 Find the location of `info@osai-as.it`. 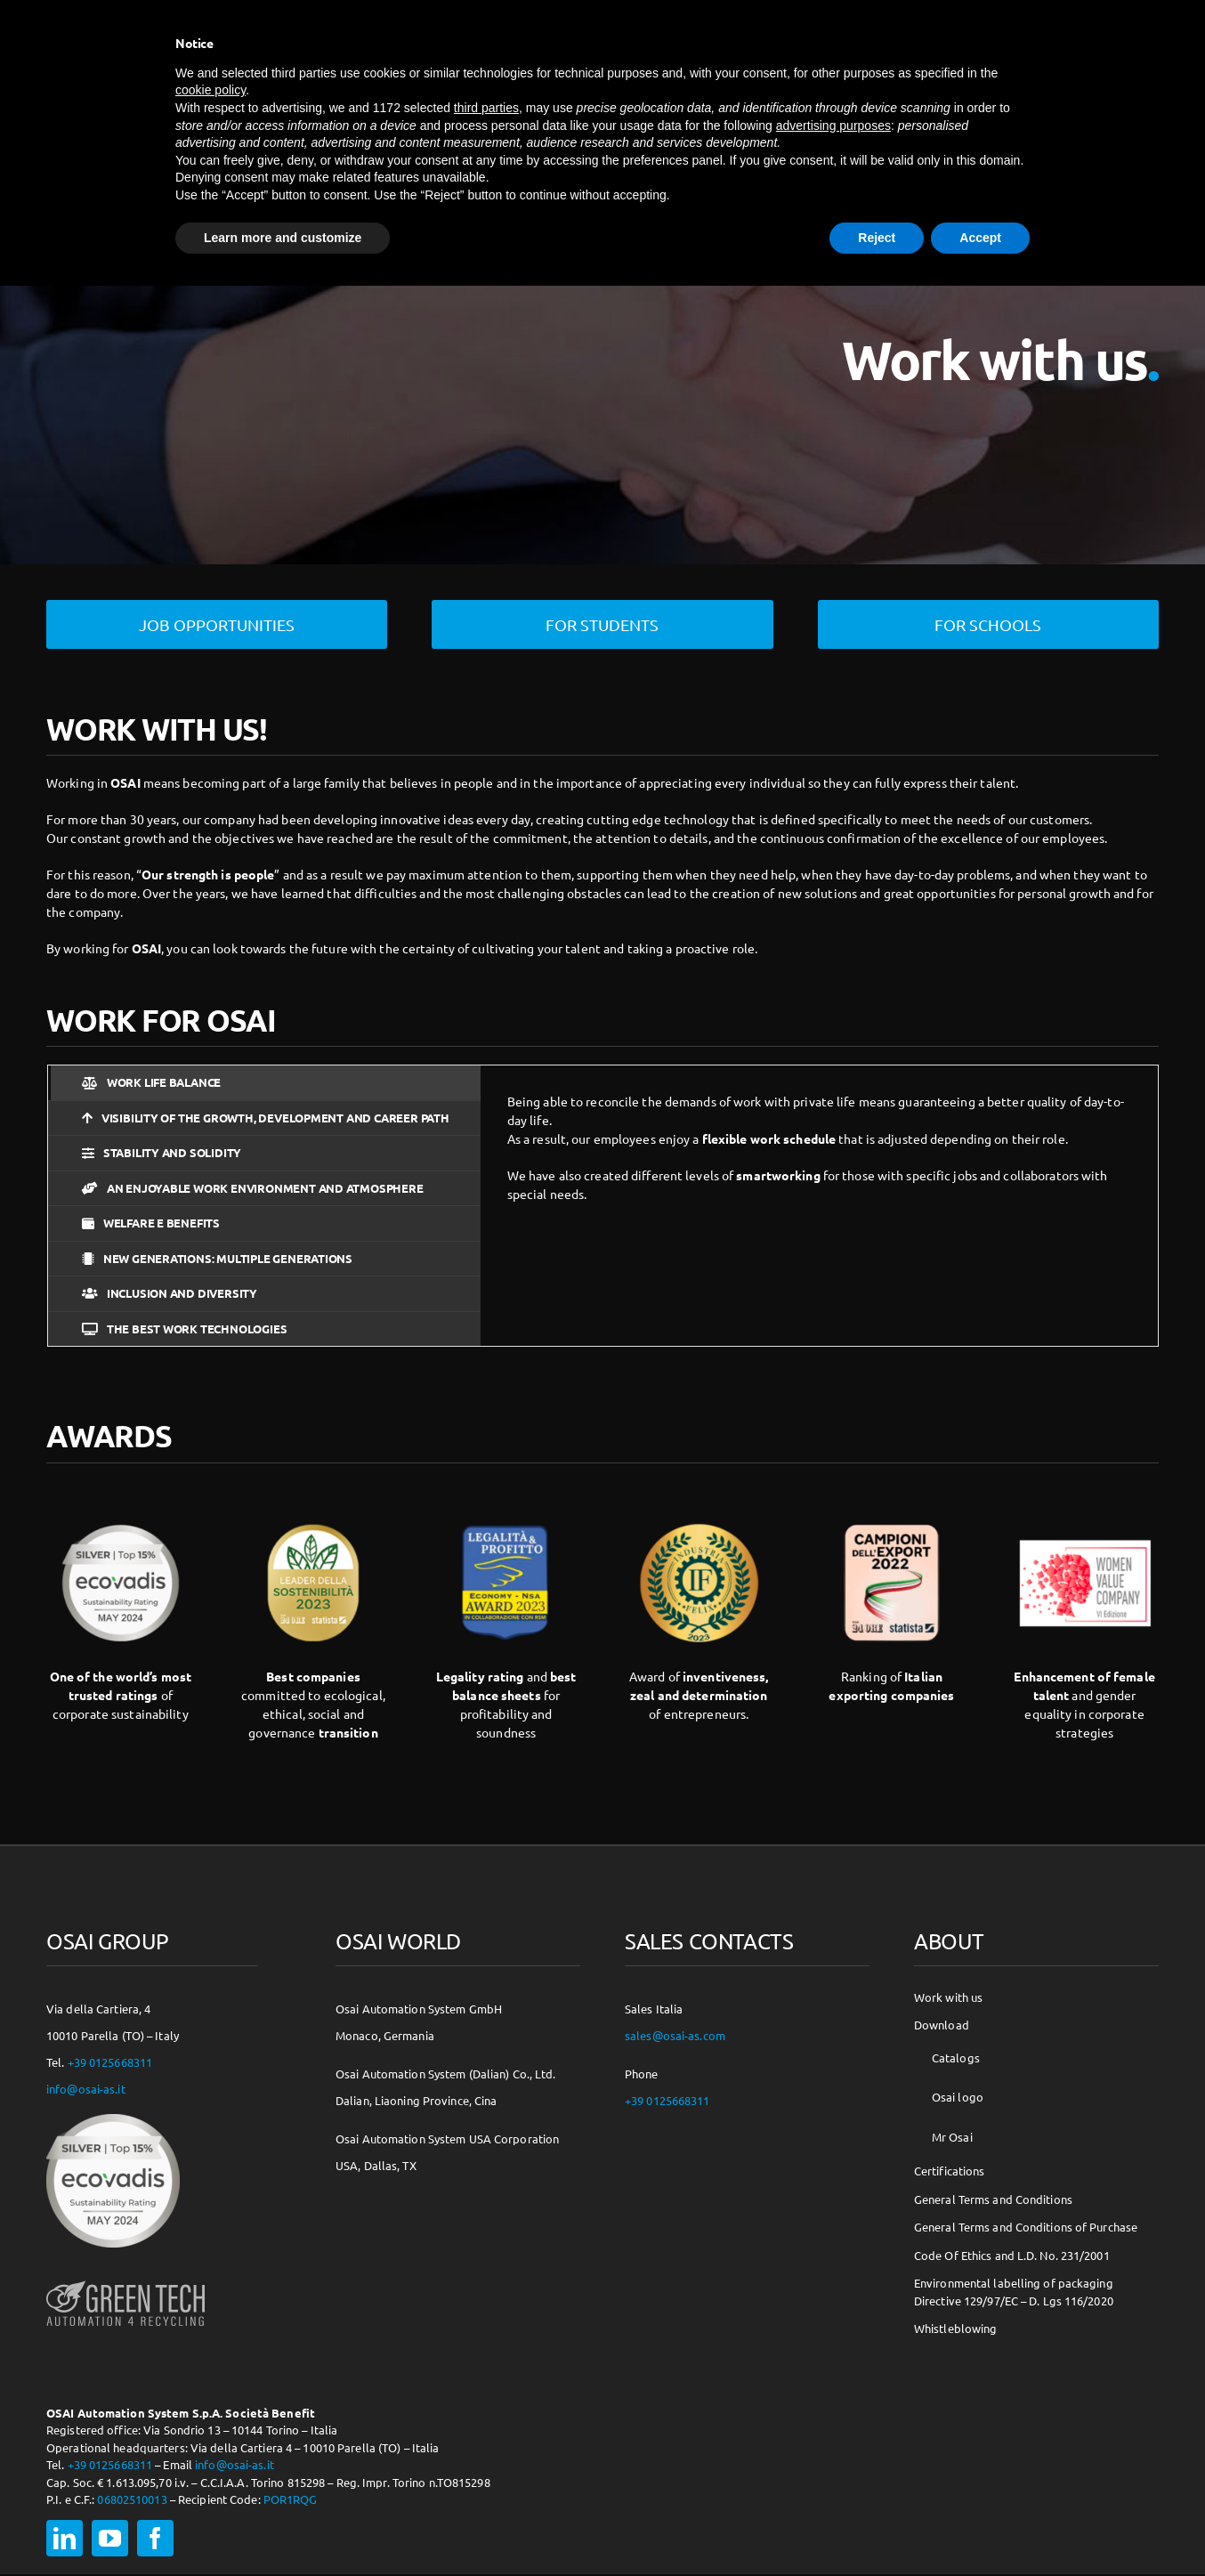

info@osai-as.it is located at coordinates (85, 2087).